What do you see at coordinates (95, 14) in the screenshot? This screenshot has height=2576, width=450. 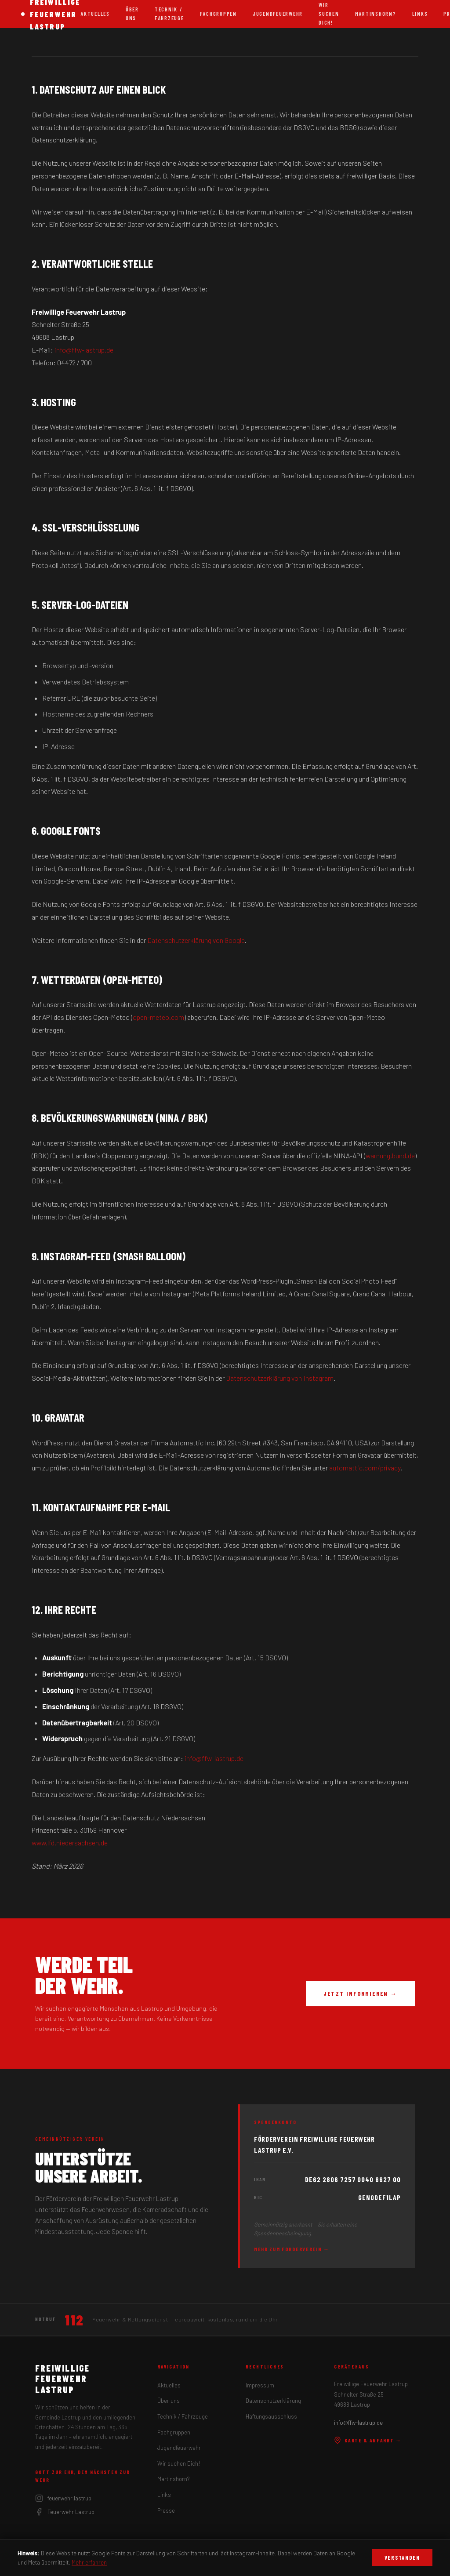 I see `Aktuelles` at bounding box center [95, 14].